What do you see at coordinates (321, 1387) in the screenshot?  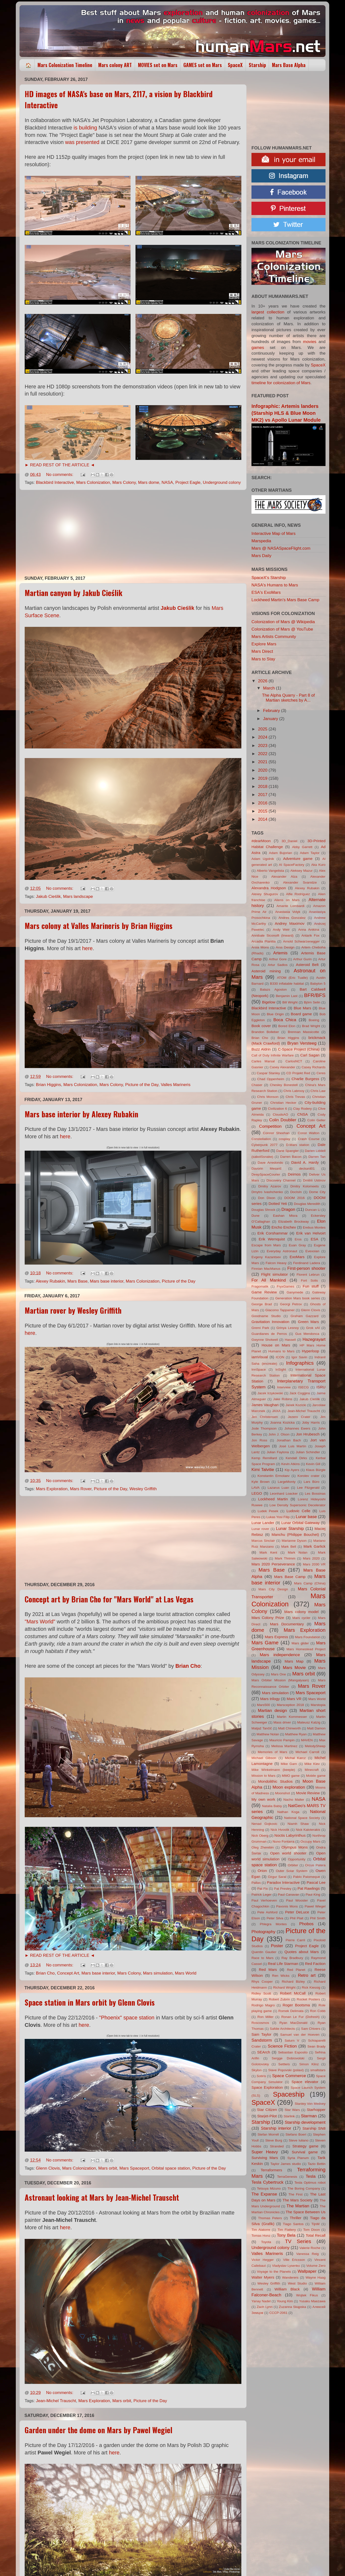 I see `ISRU` at bounding box center [321, 1387].